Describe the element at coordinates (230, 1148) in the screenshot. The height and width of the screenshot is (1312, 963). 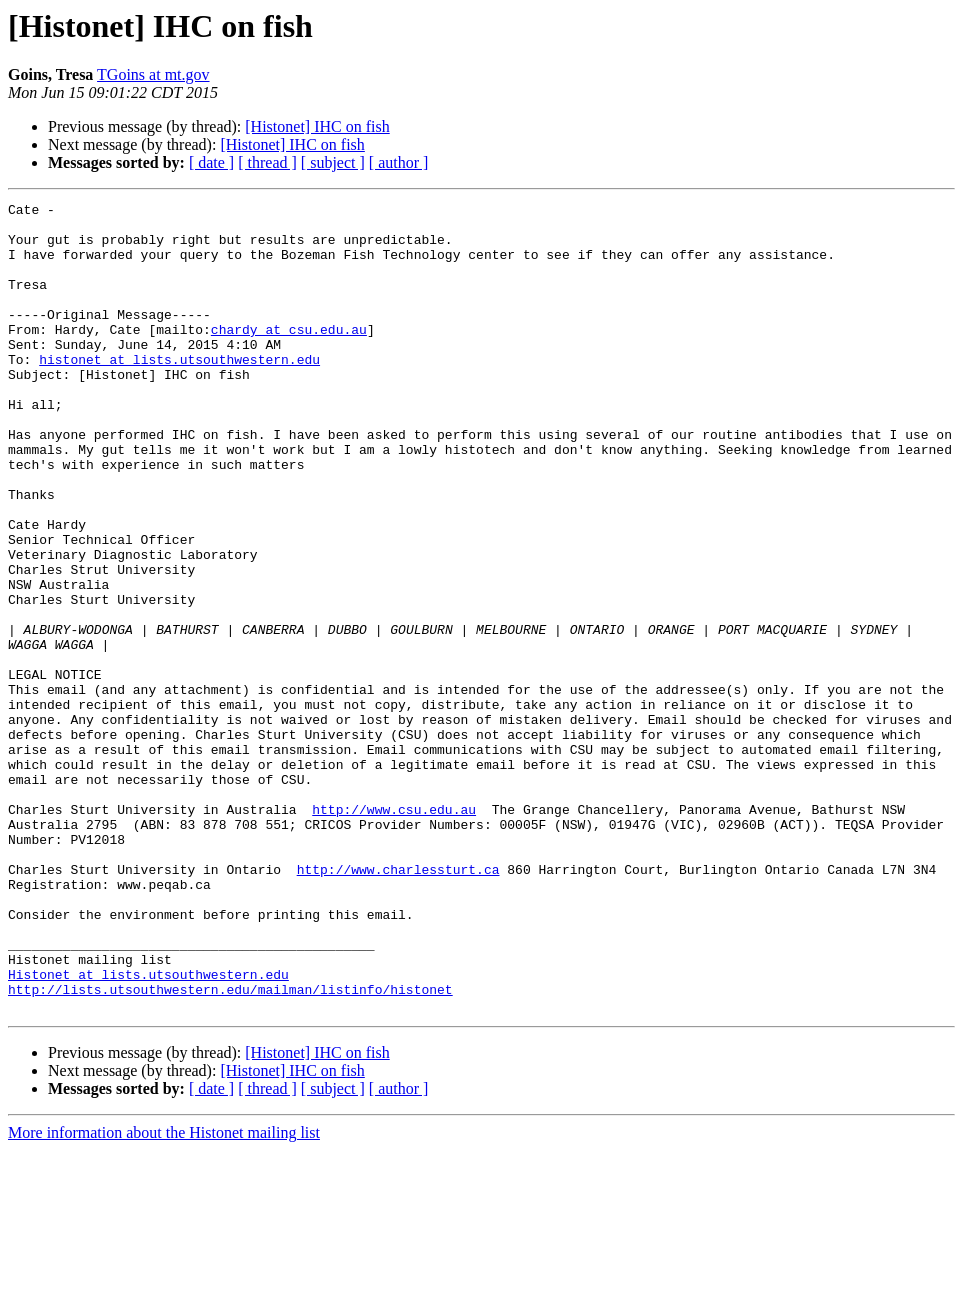
I see `http://lists.utsouthwestern.edu/mailman/listinfo/histonet` at that location.